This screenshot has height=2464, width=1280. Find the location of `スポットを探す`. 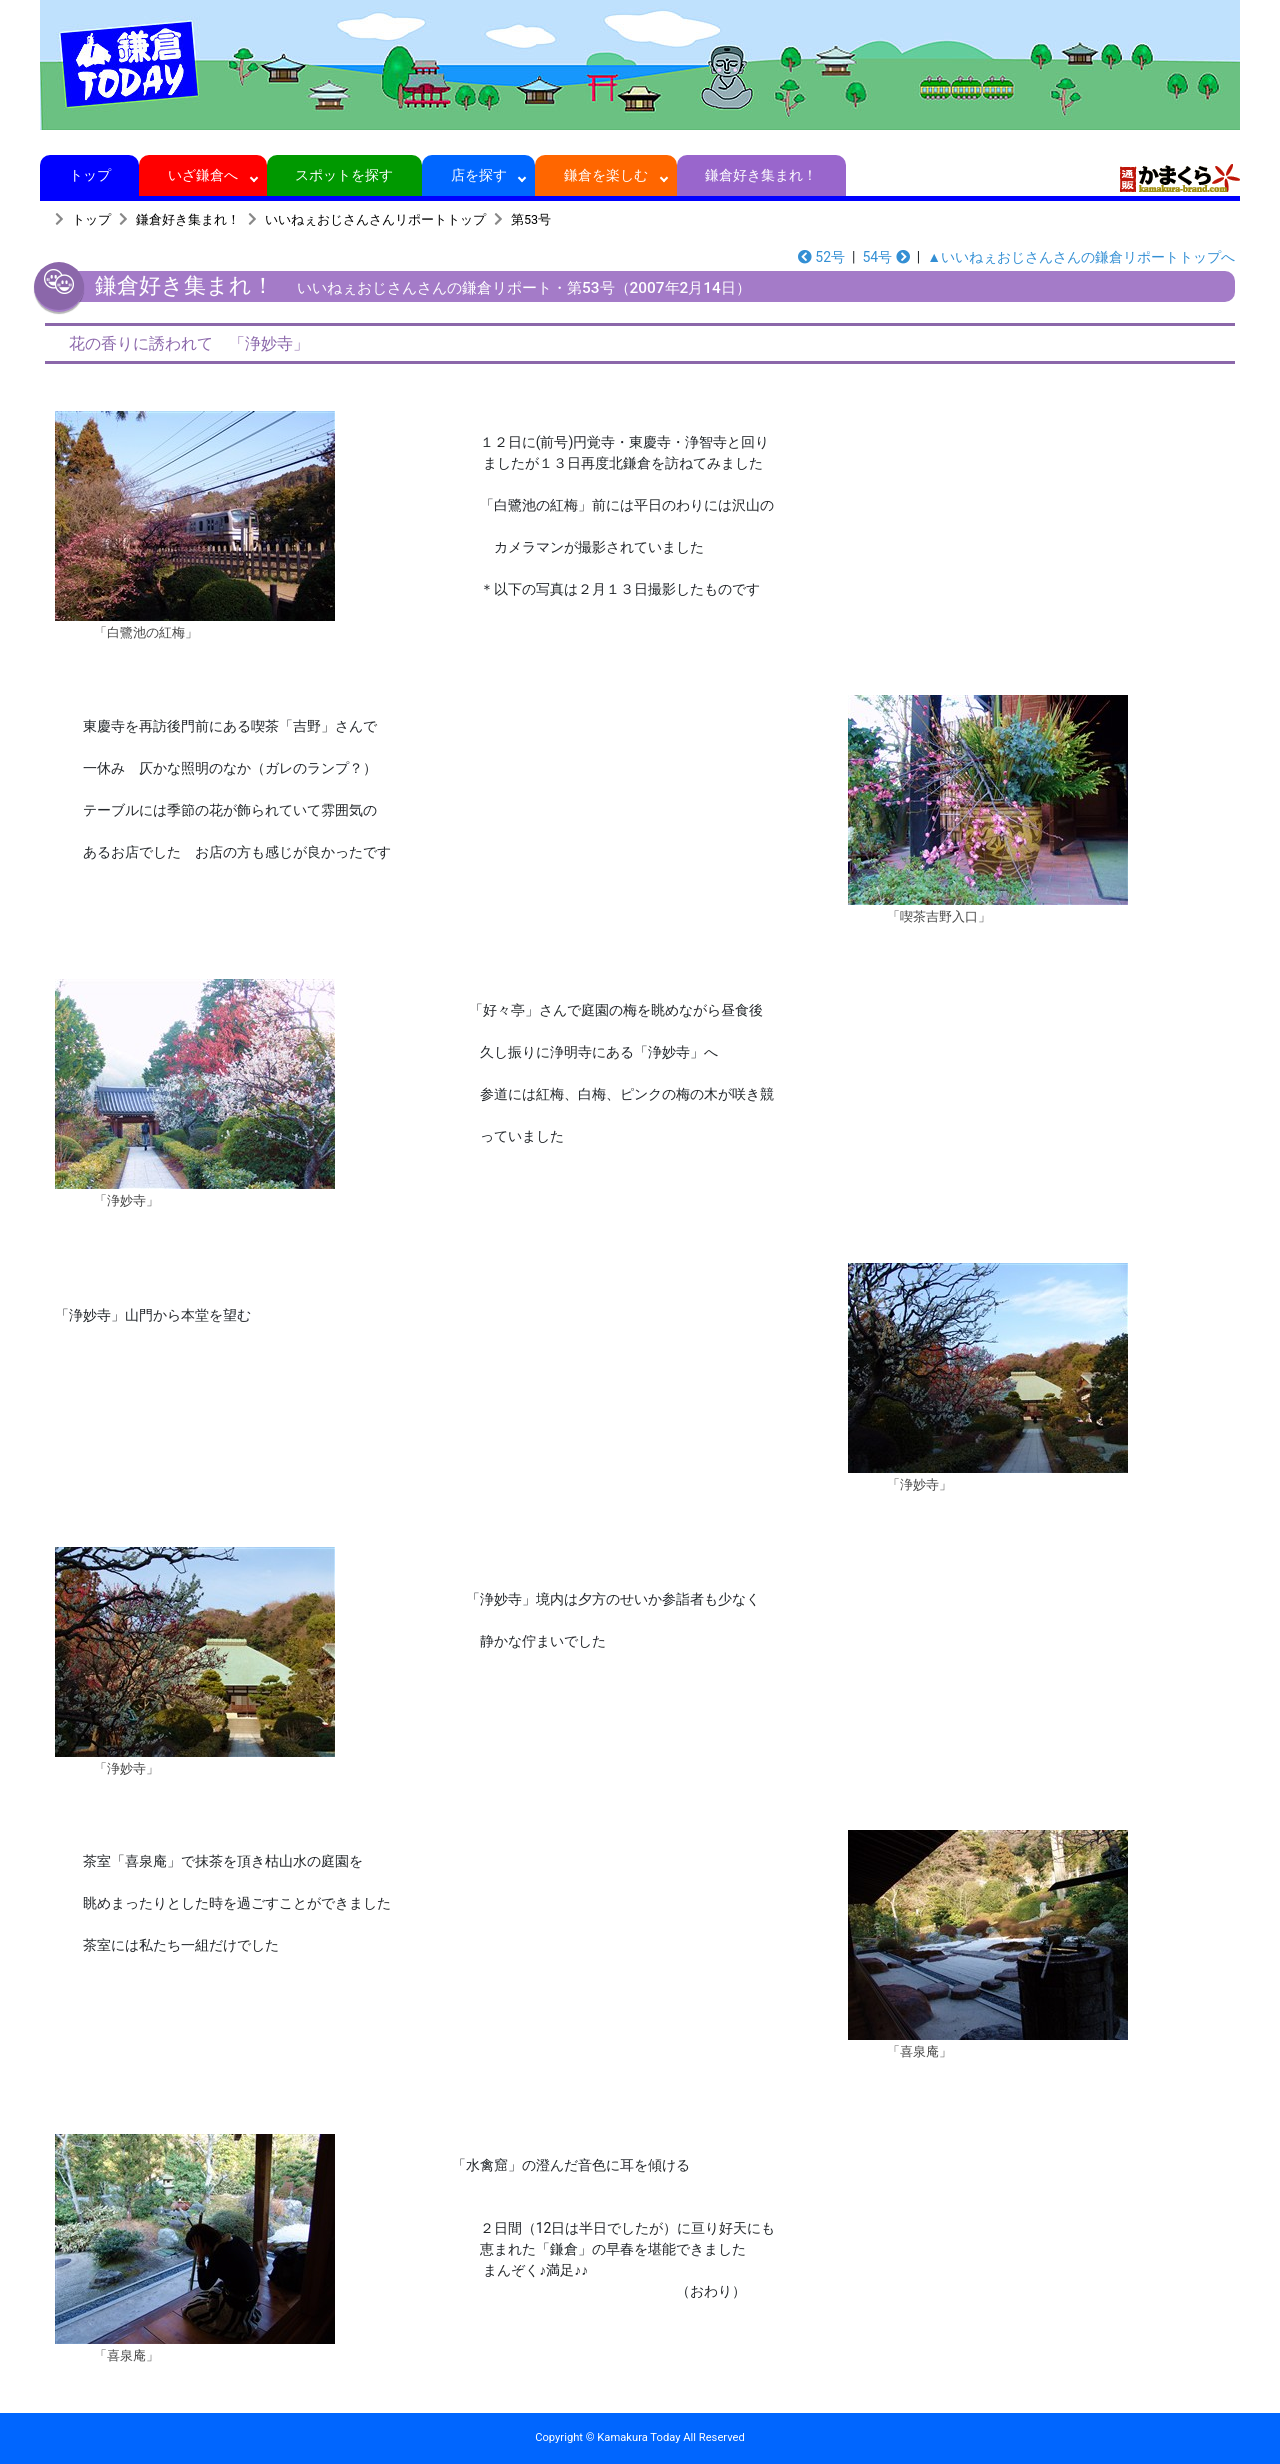

スポットを探す is located at coordinates (344, 175).